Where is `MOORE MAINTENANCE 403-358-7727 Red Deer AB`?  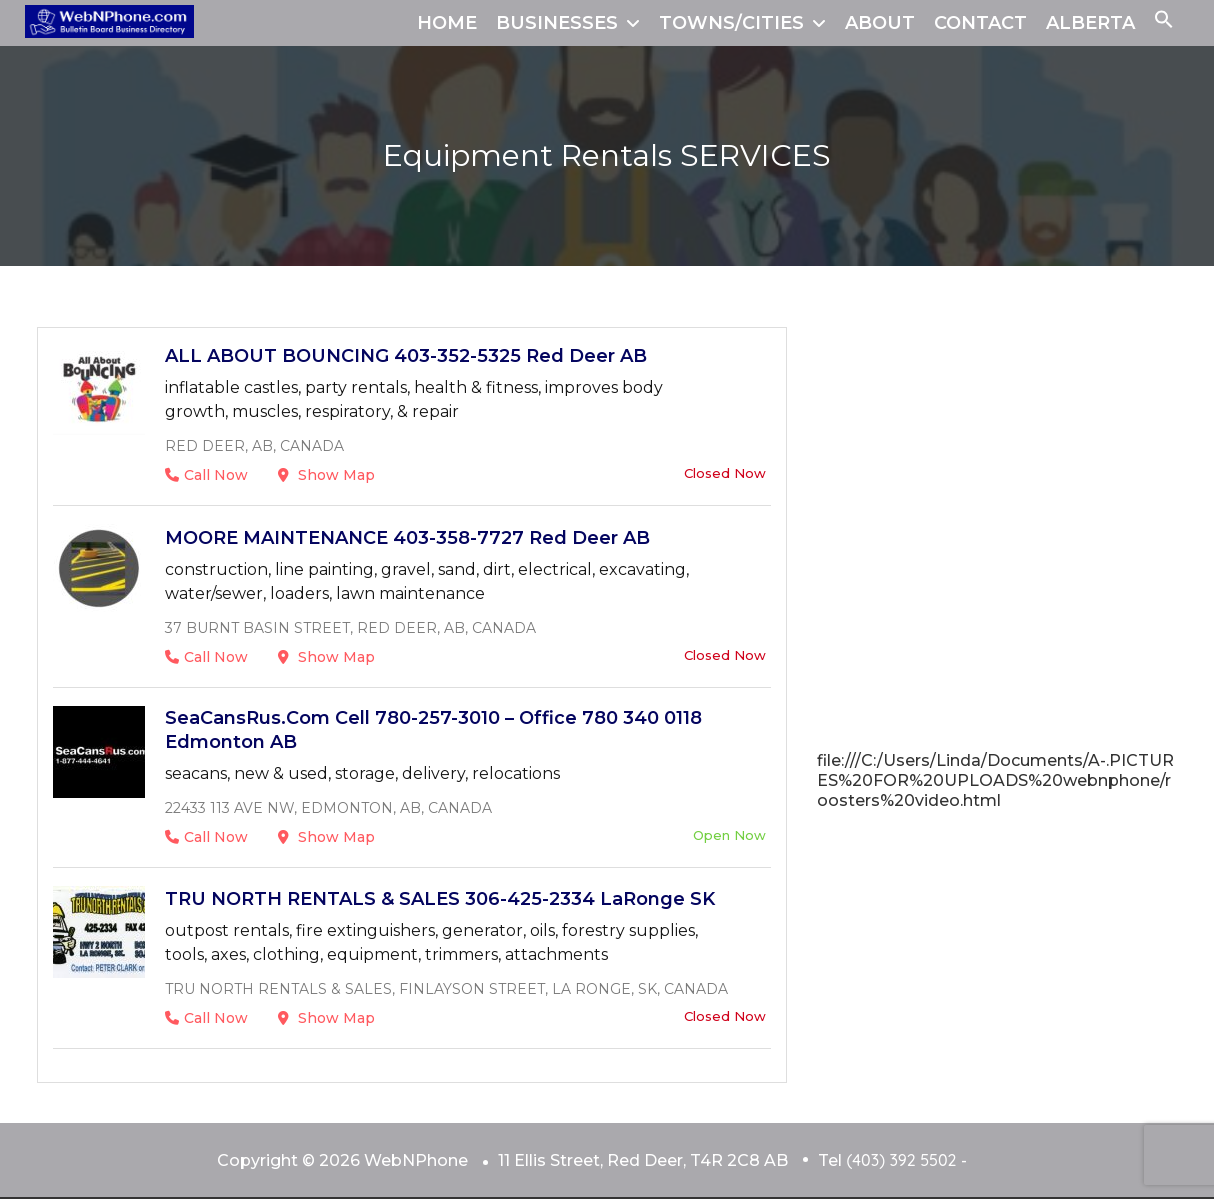 MOORE MAINTENANCE 403-358-7727 Red Deer AB is located at coordinates (407, 538).